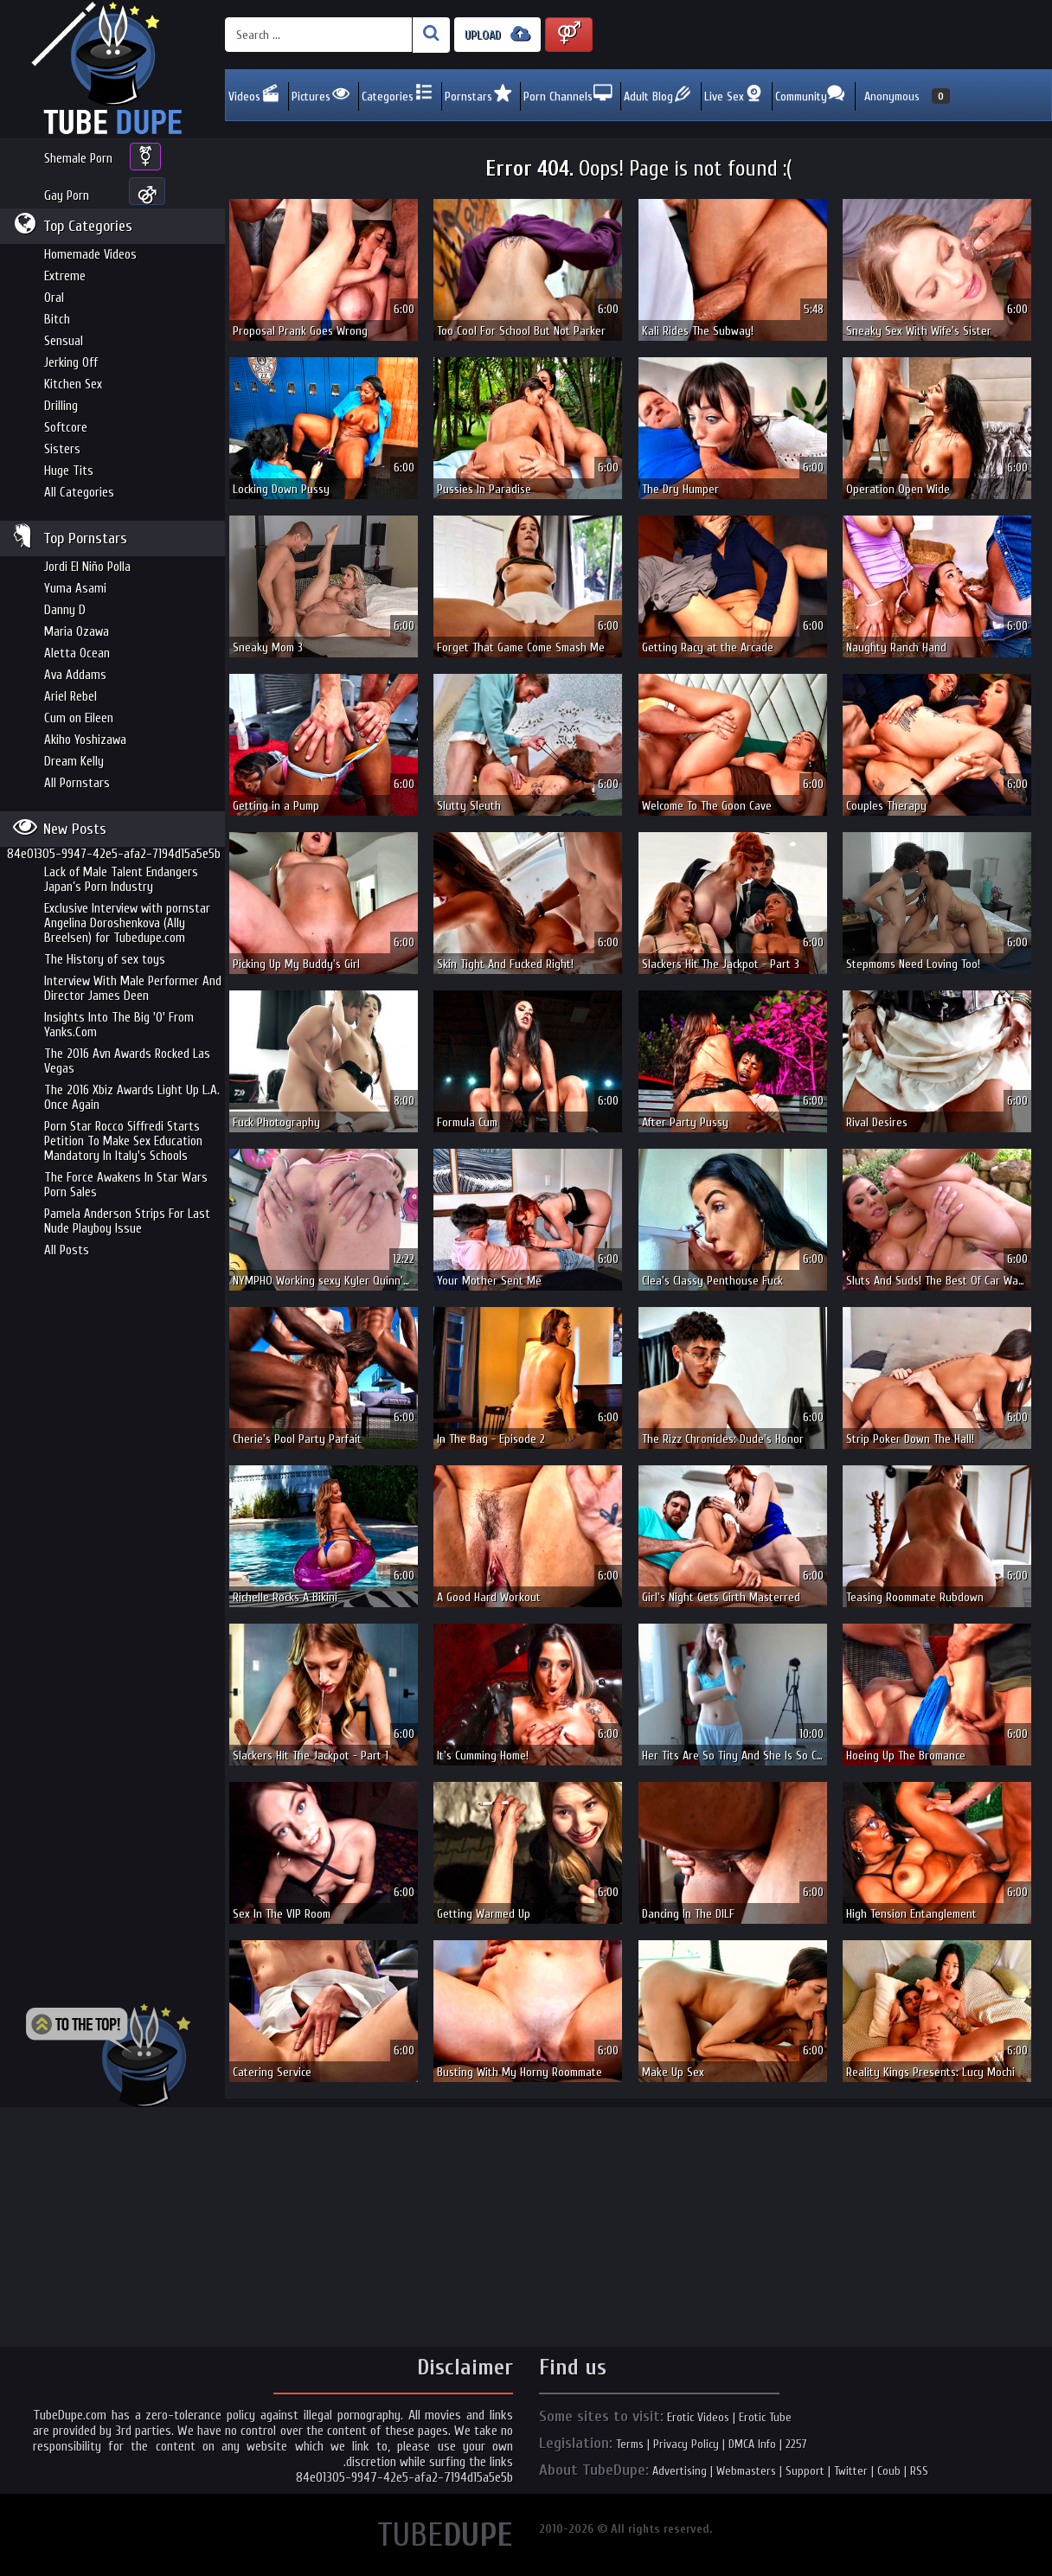 Image resolution: width=1052 pixels, height=2576 pixels. What do you see at coordinates (63, 341) in the screenshot?
I see `Sensual` at bounding box center [63, 341].